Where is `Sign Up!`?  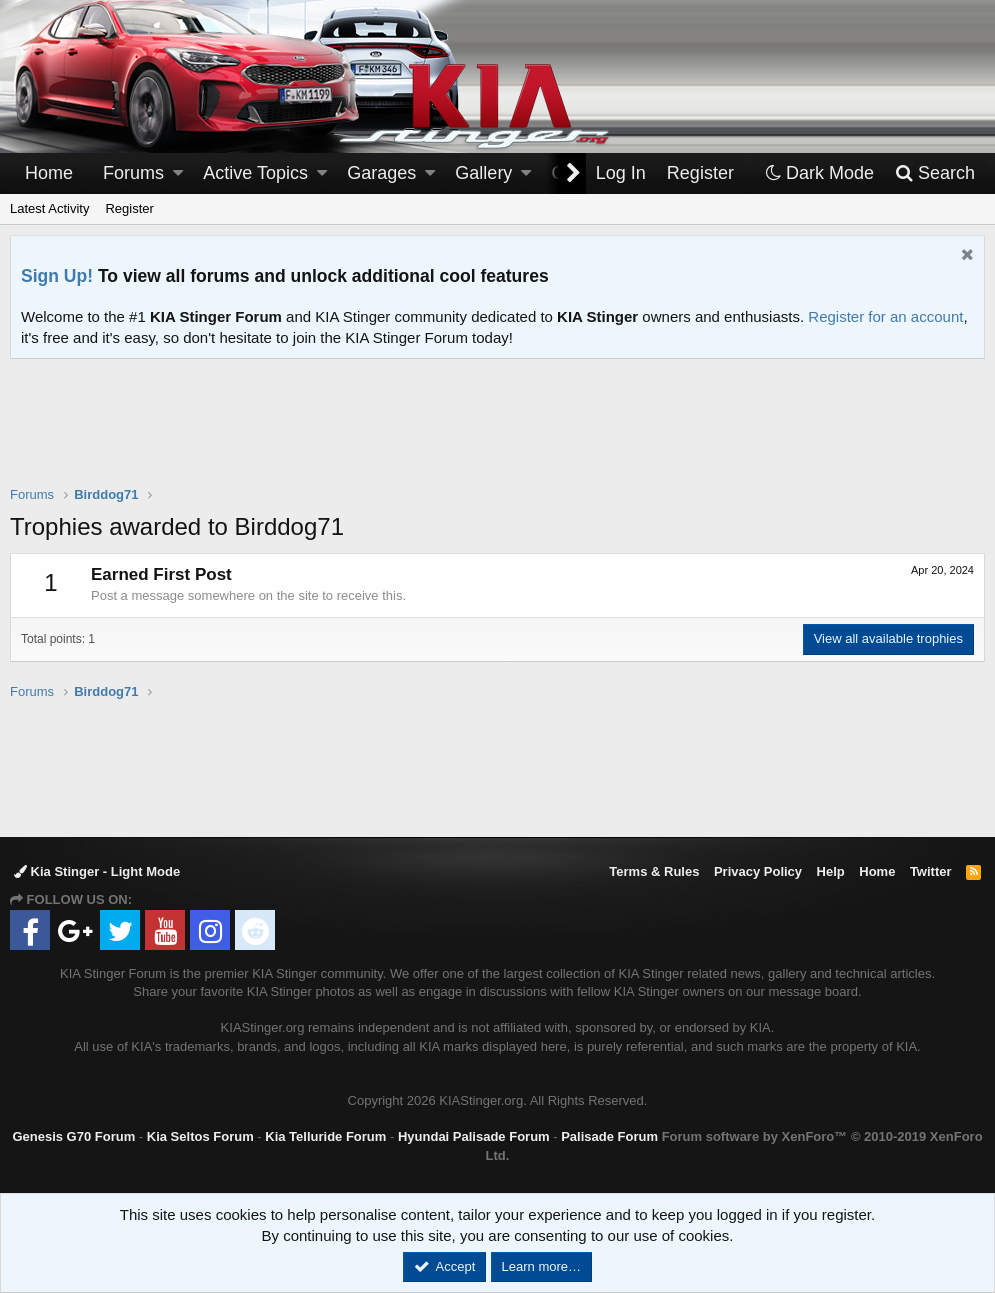 Sign Up! is located at coordinates (57, 276).